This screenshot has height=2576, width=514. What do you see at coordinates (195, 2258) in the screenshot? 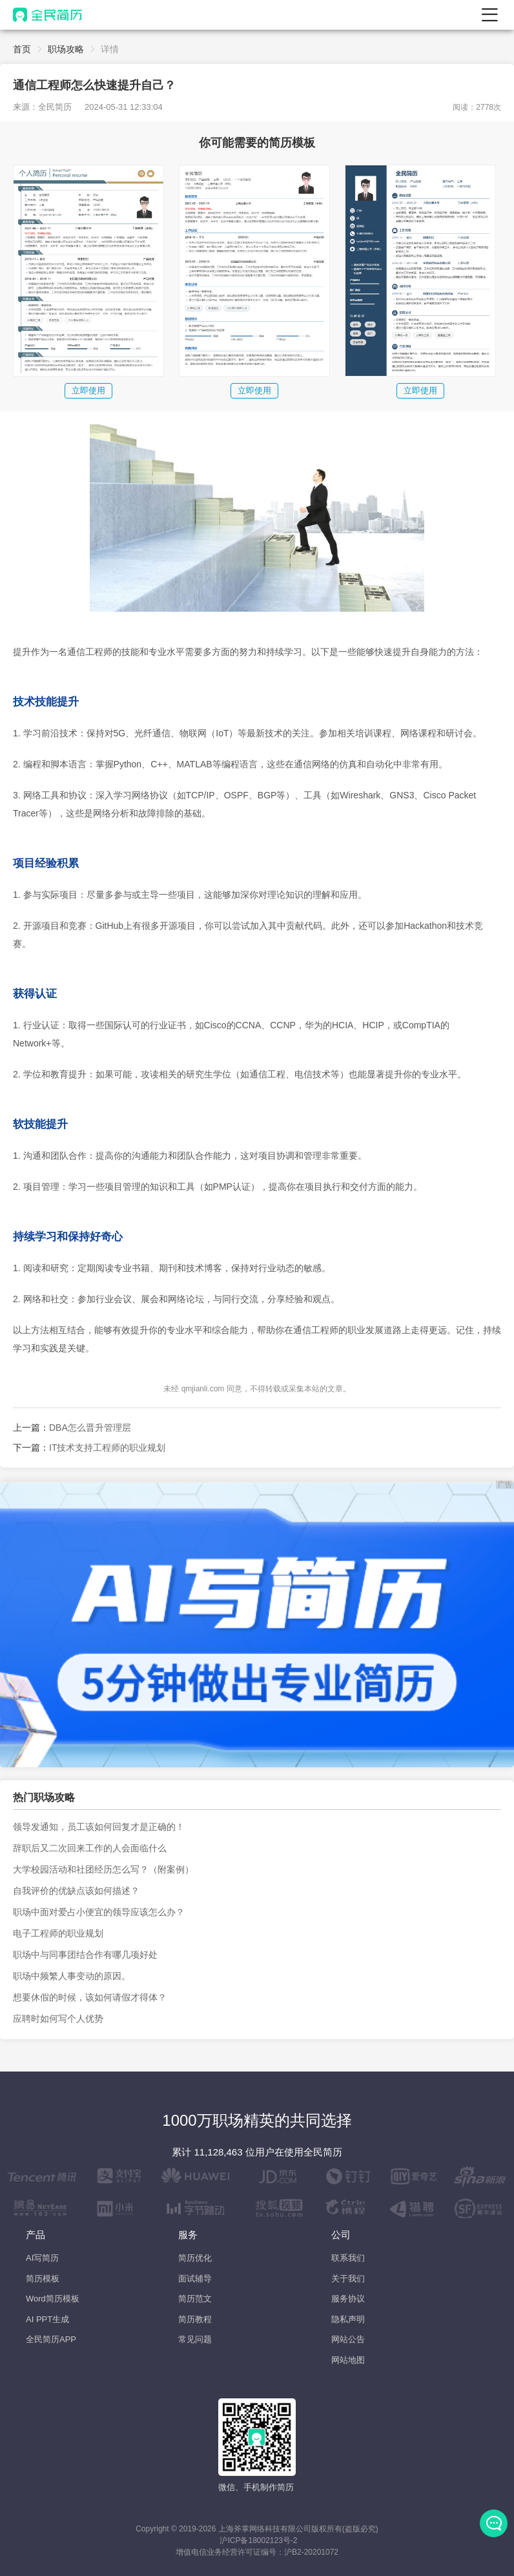
I see `简历优化` at bounding box center [195, 2258].